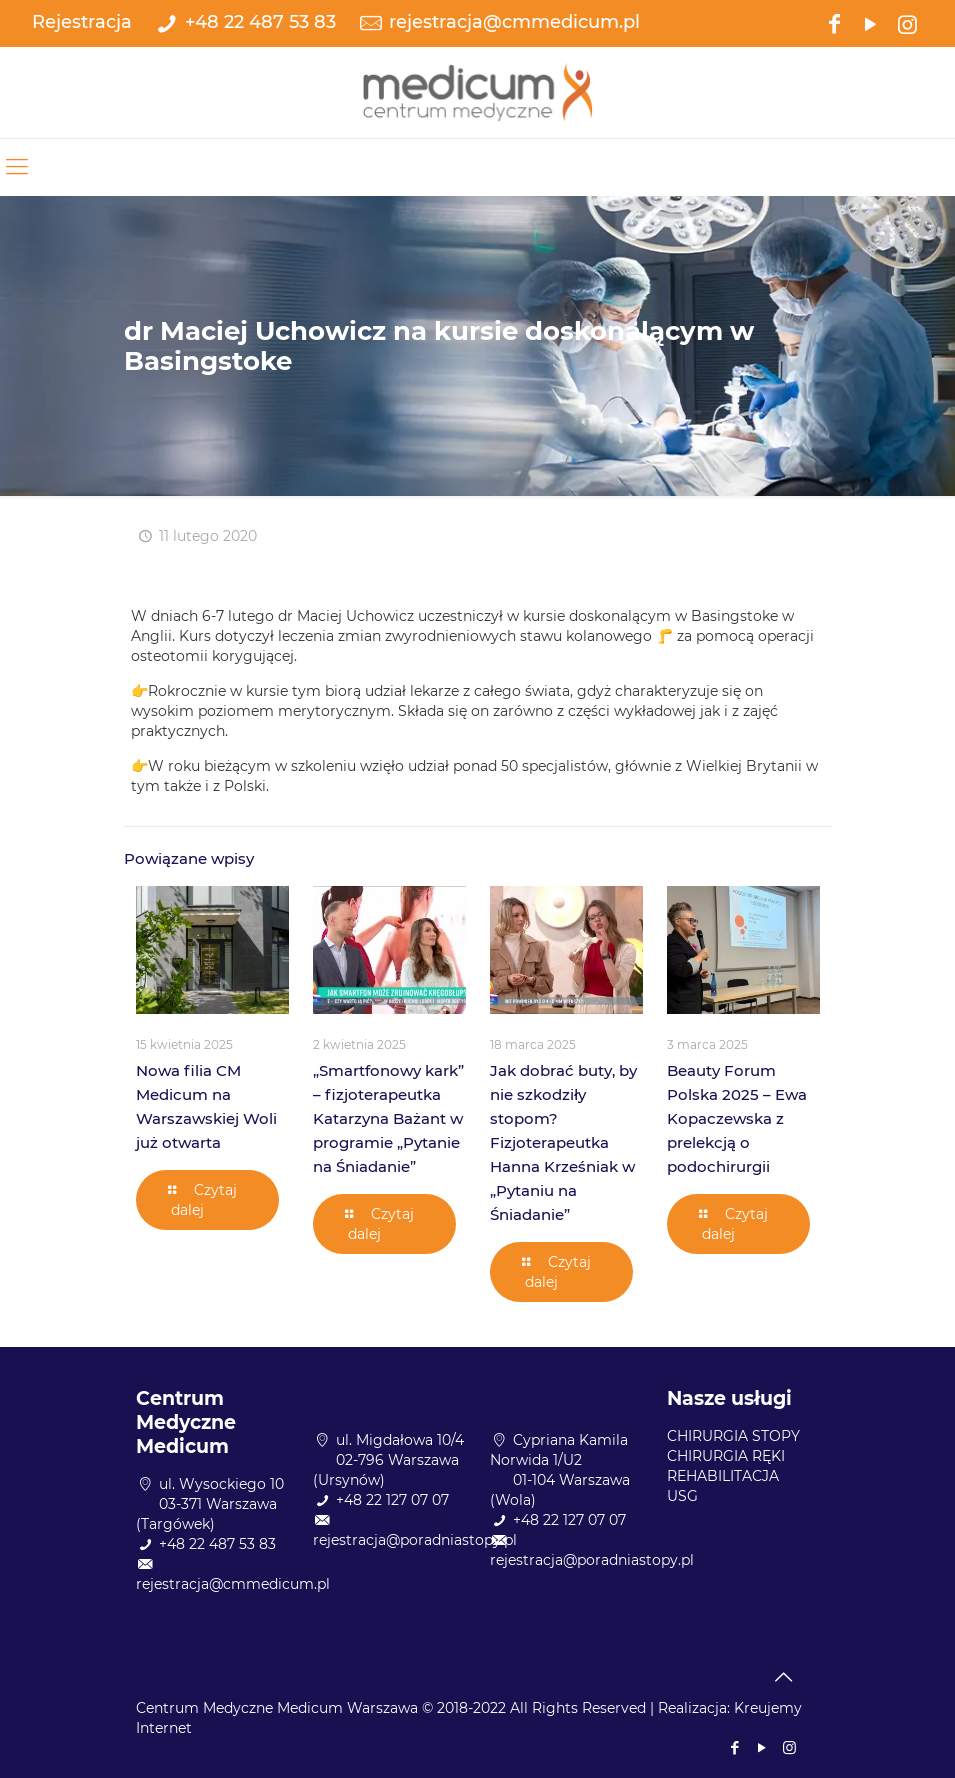  Describe the element at coordinates (726, 1456) in the screenshot. I see `CHIRURGIA RĘKI` at that location.